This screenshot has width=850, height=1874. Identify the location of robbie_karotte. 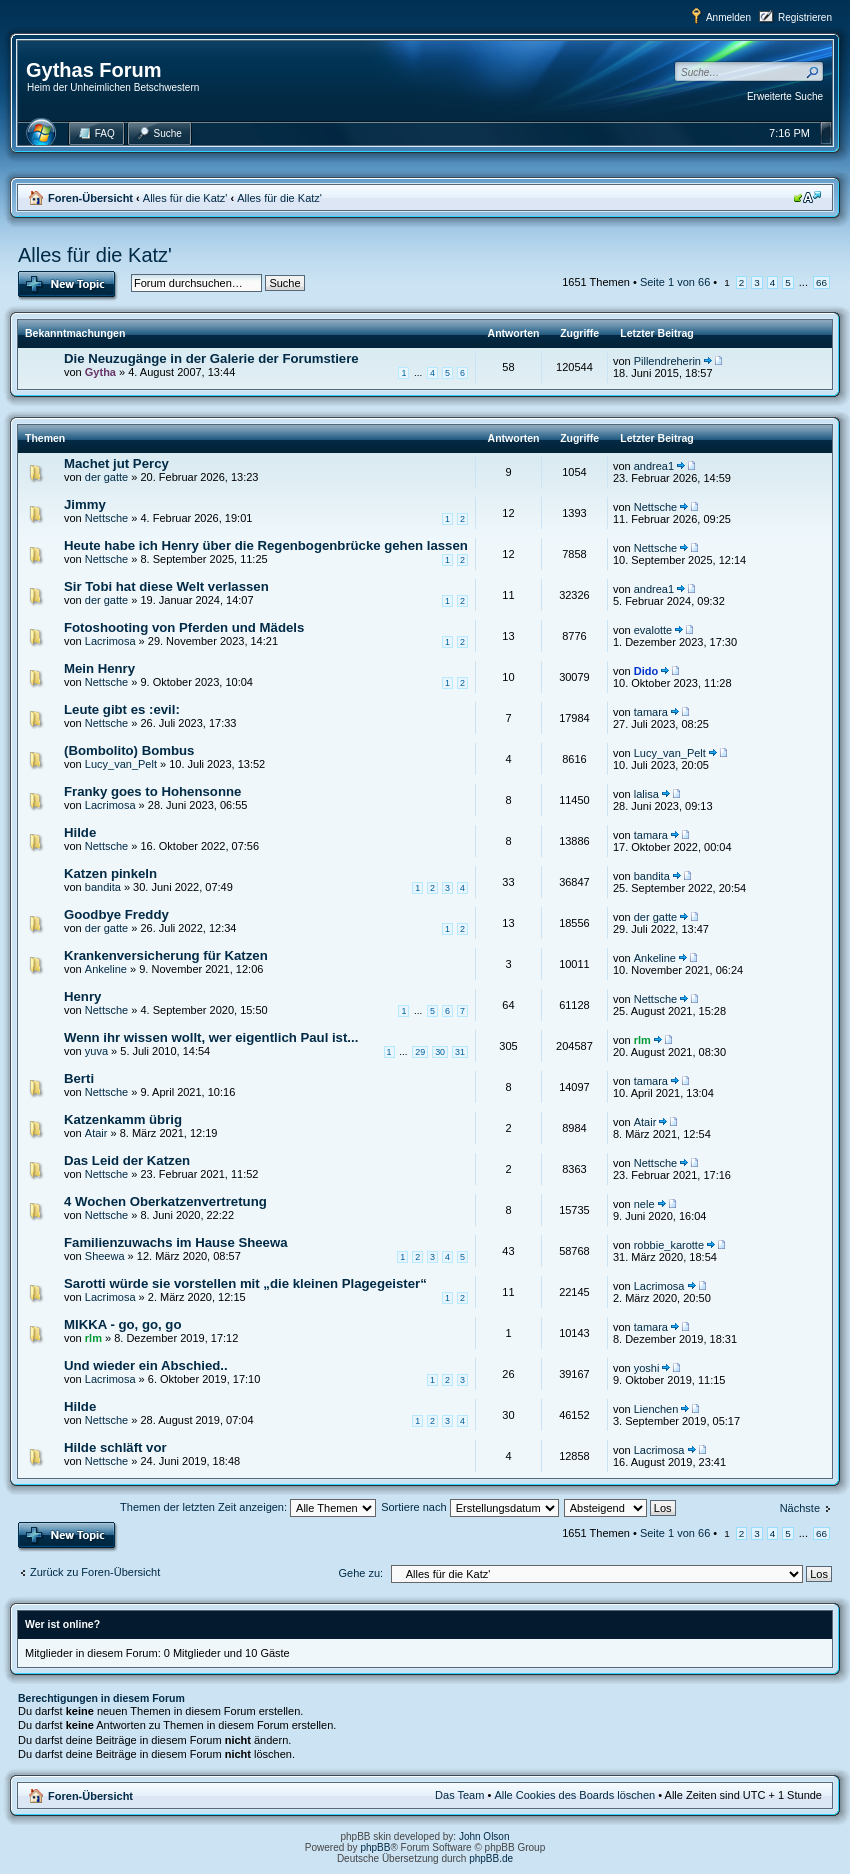
(669, 1245).